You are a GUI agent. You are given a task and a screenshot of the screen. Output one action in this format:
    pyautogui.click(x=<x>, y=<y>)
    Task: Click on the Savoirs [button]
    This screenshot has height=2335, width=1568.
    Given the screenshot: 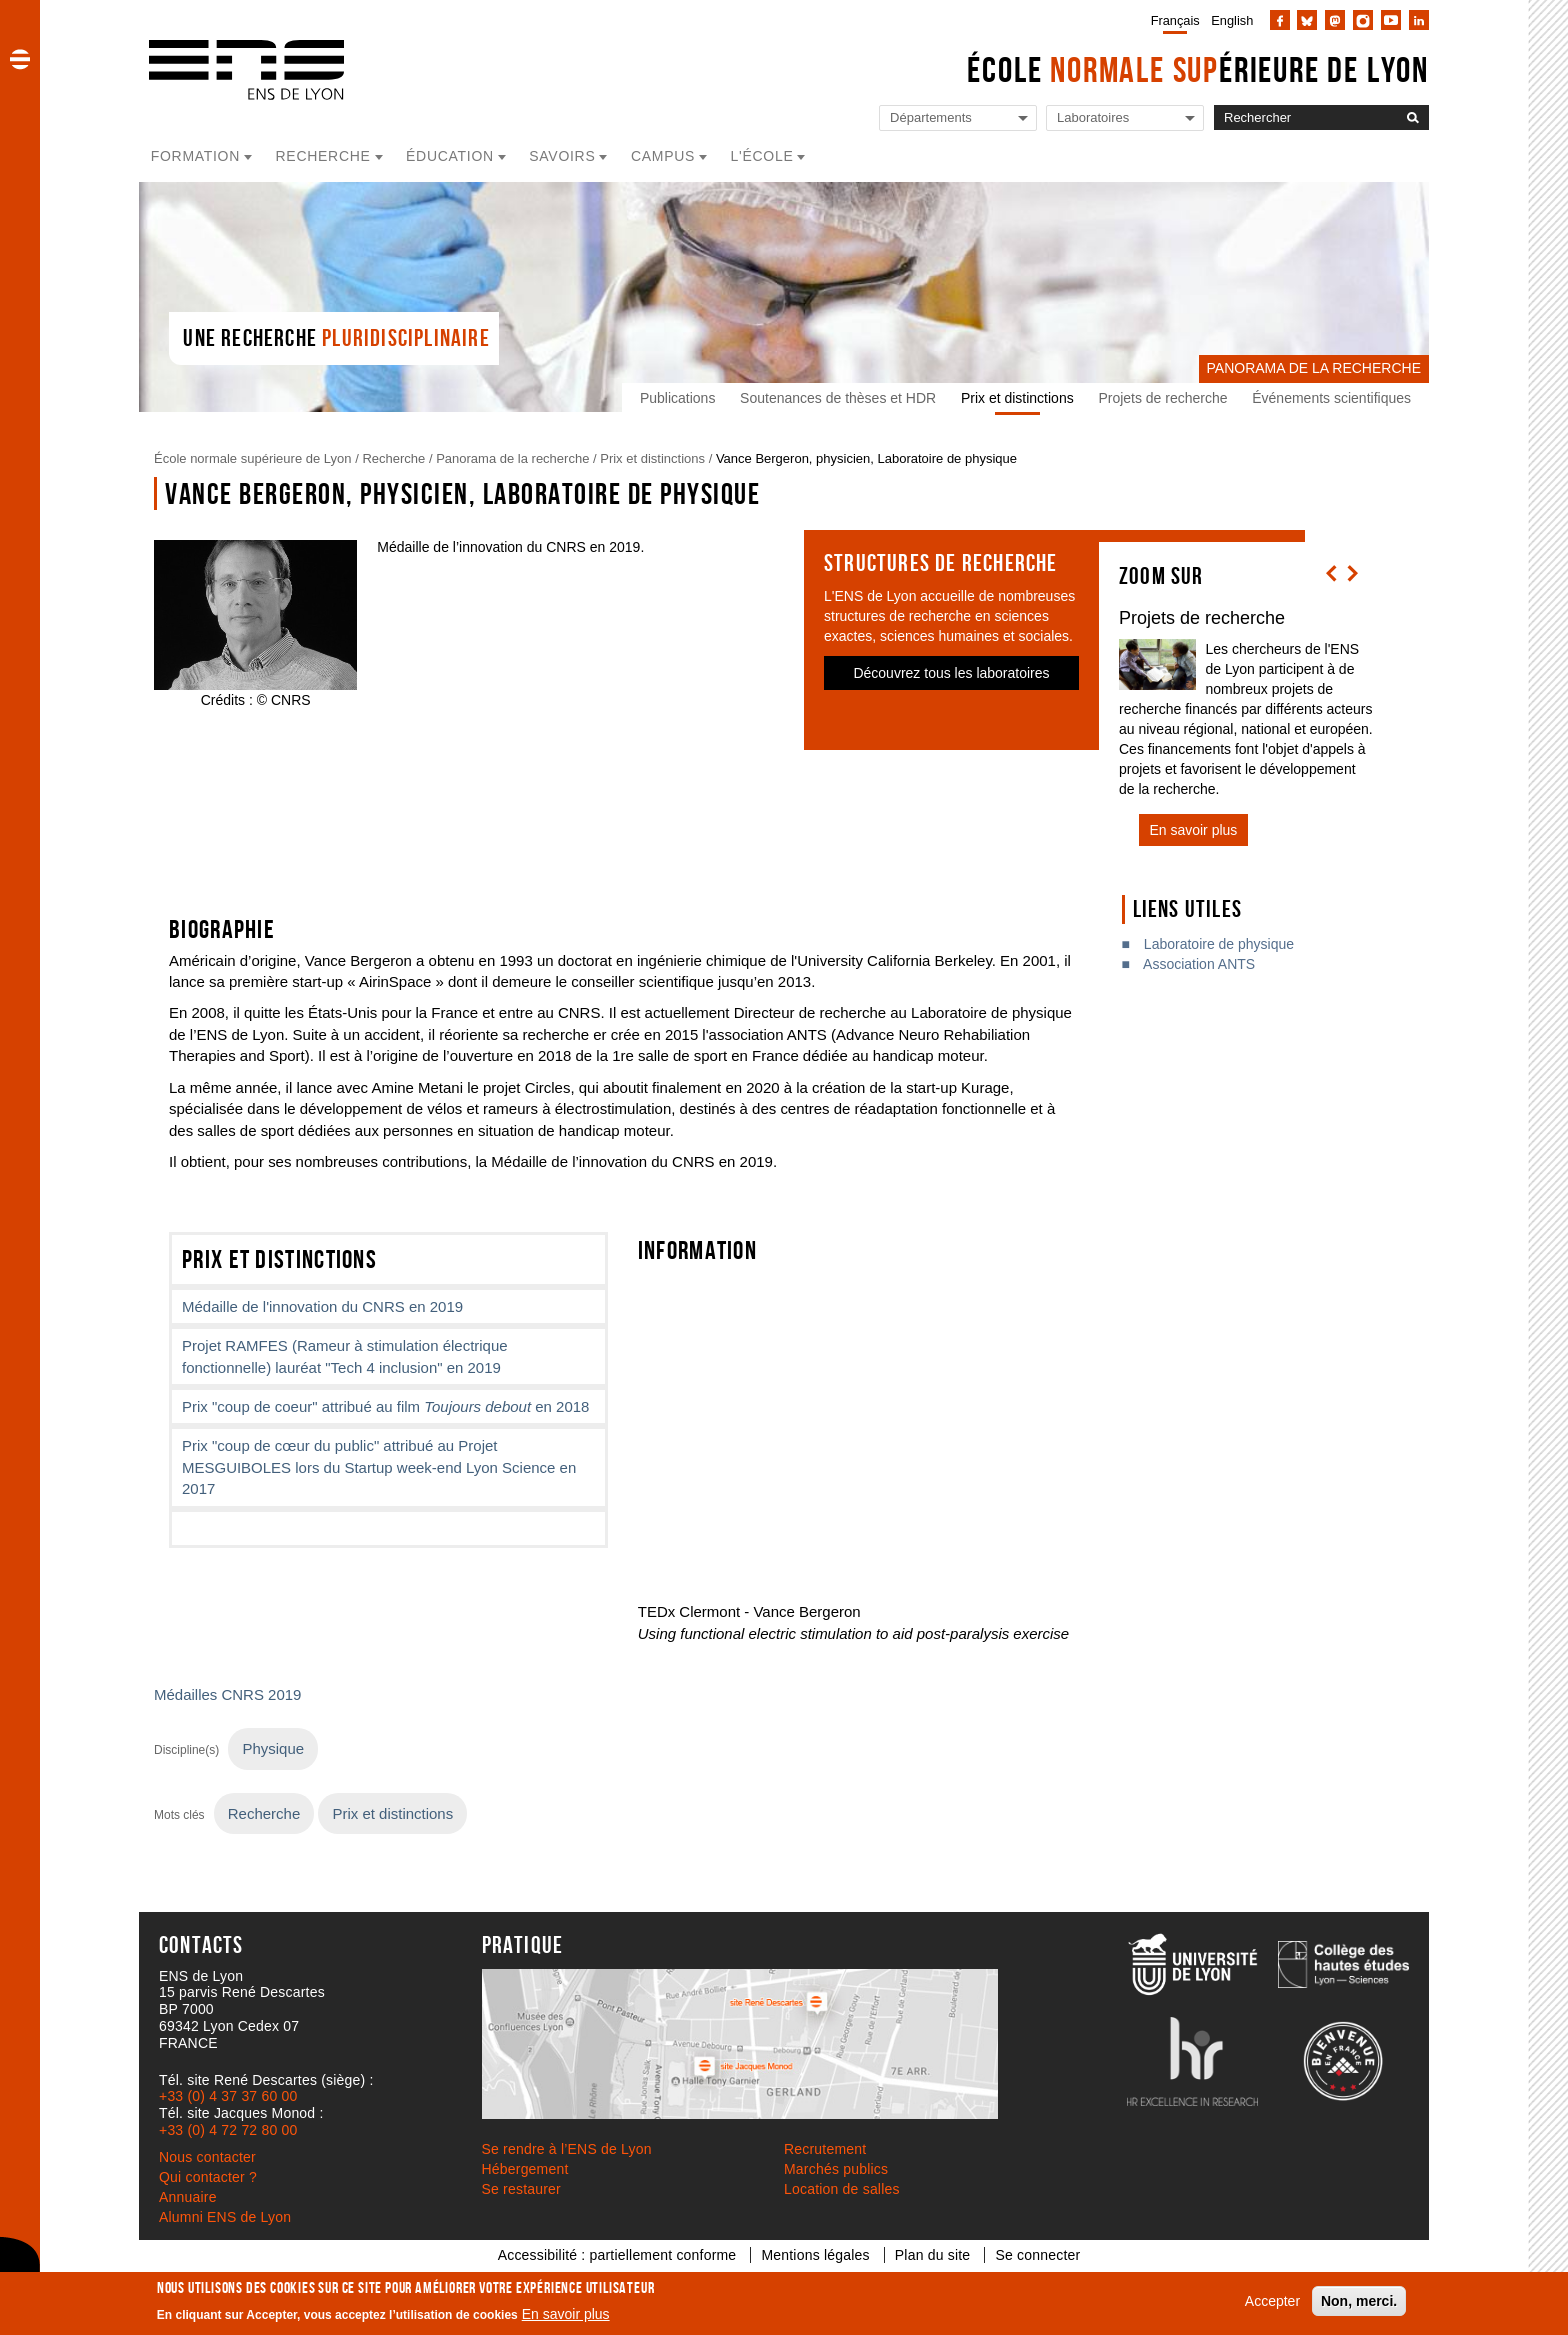 What is the action you would take?
    pyautogui.click(x=562, y=156)
    